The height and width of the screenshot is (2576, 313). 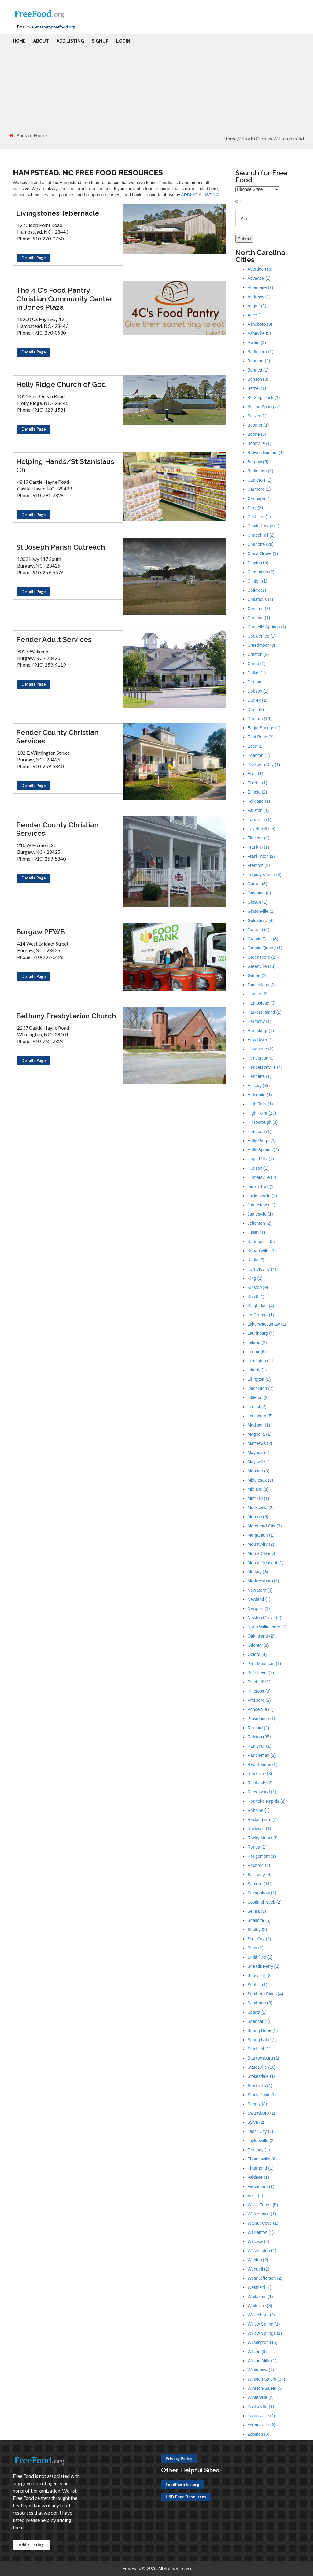 What do you see at coordinates (259, 516) in the screenshot?
I see `Cashiers (1)` at bounding box center [259, 516].